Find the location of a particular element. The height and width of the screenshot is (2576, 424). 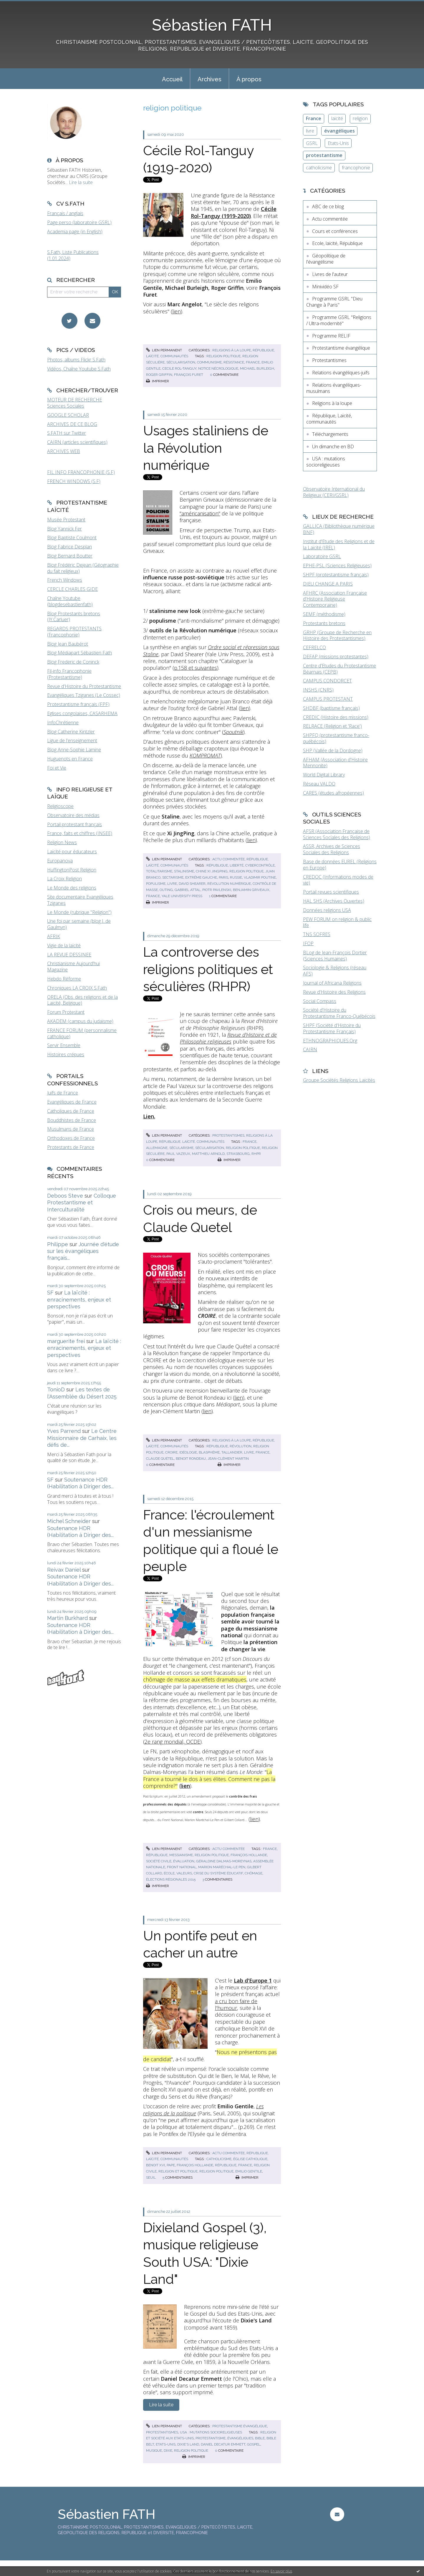

france is located at coordinates (253, 362).